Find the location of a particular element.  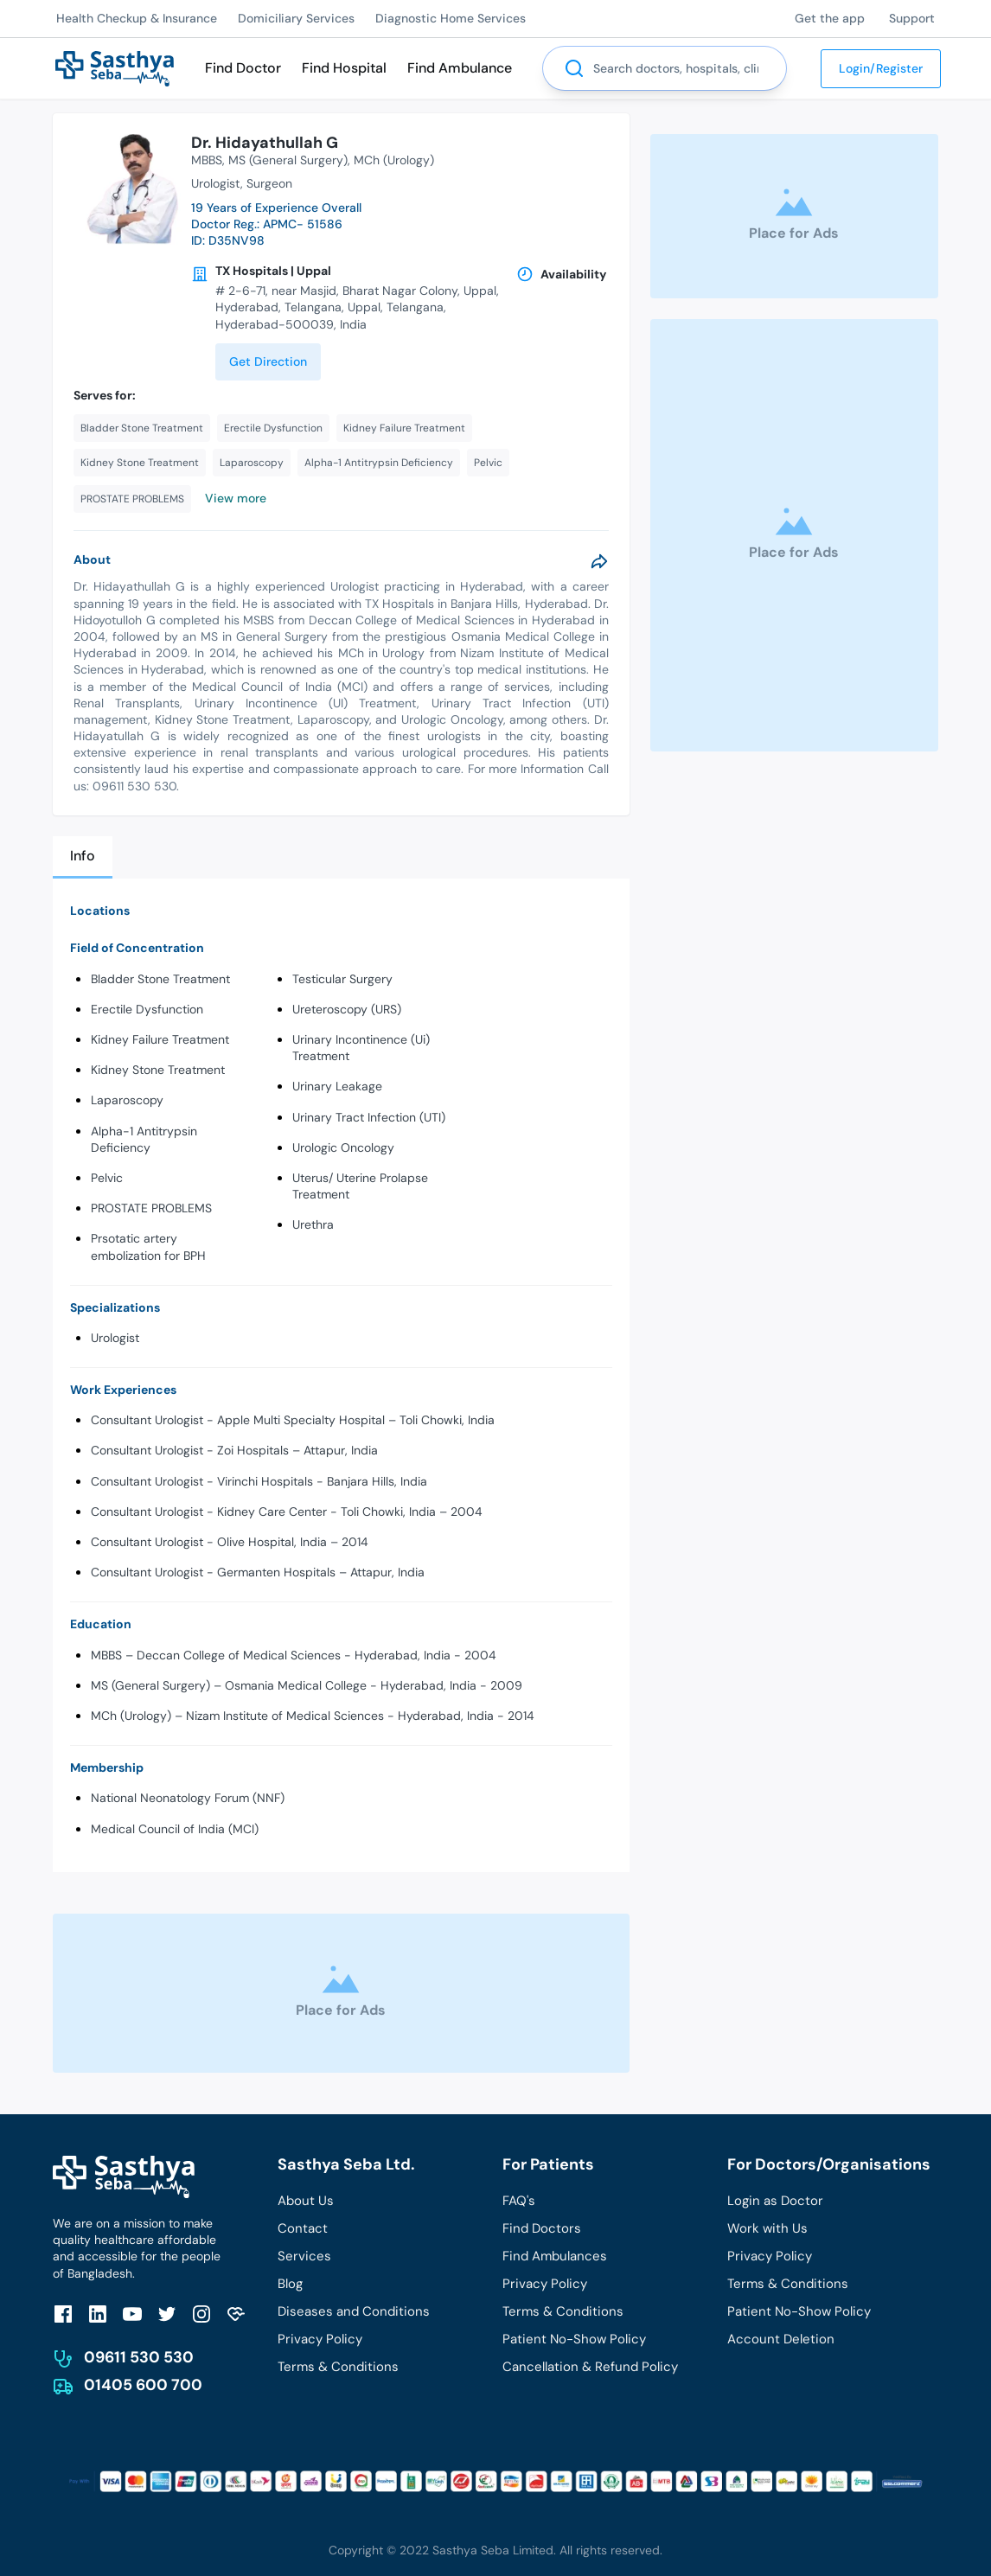

Bladder Stone Treatment is located at coordinates (160, 979).